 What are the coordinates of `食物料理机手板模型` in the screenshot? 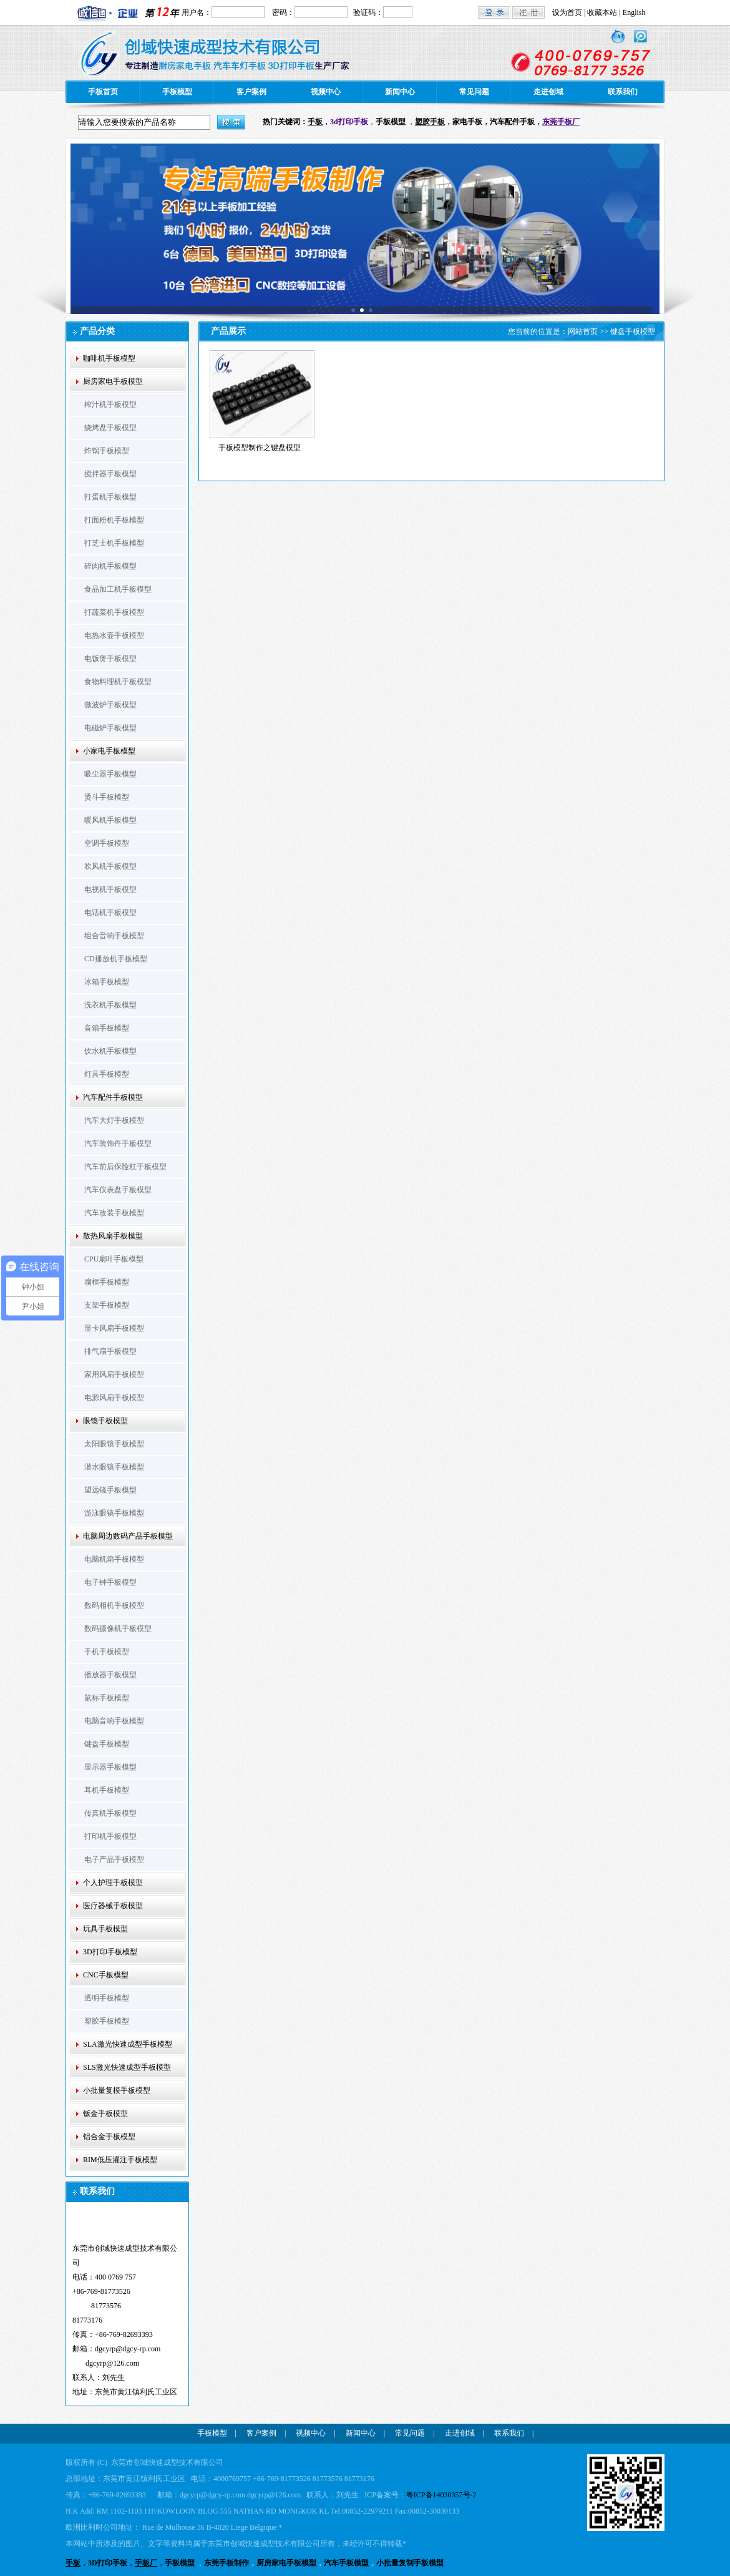 It's located at (118, 681).